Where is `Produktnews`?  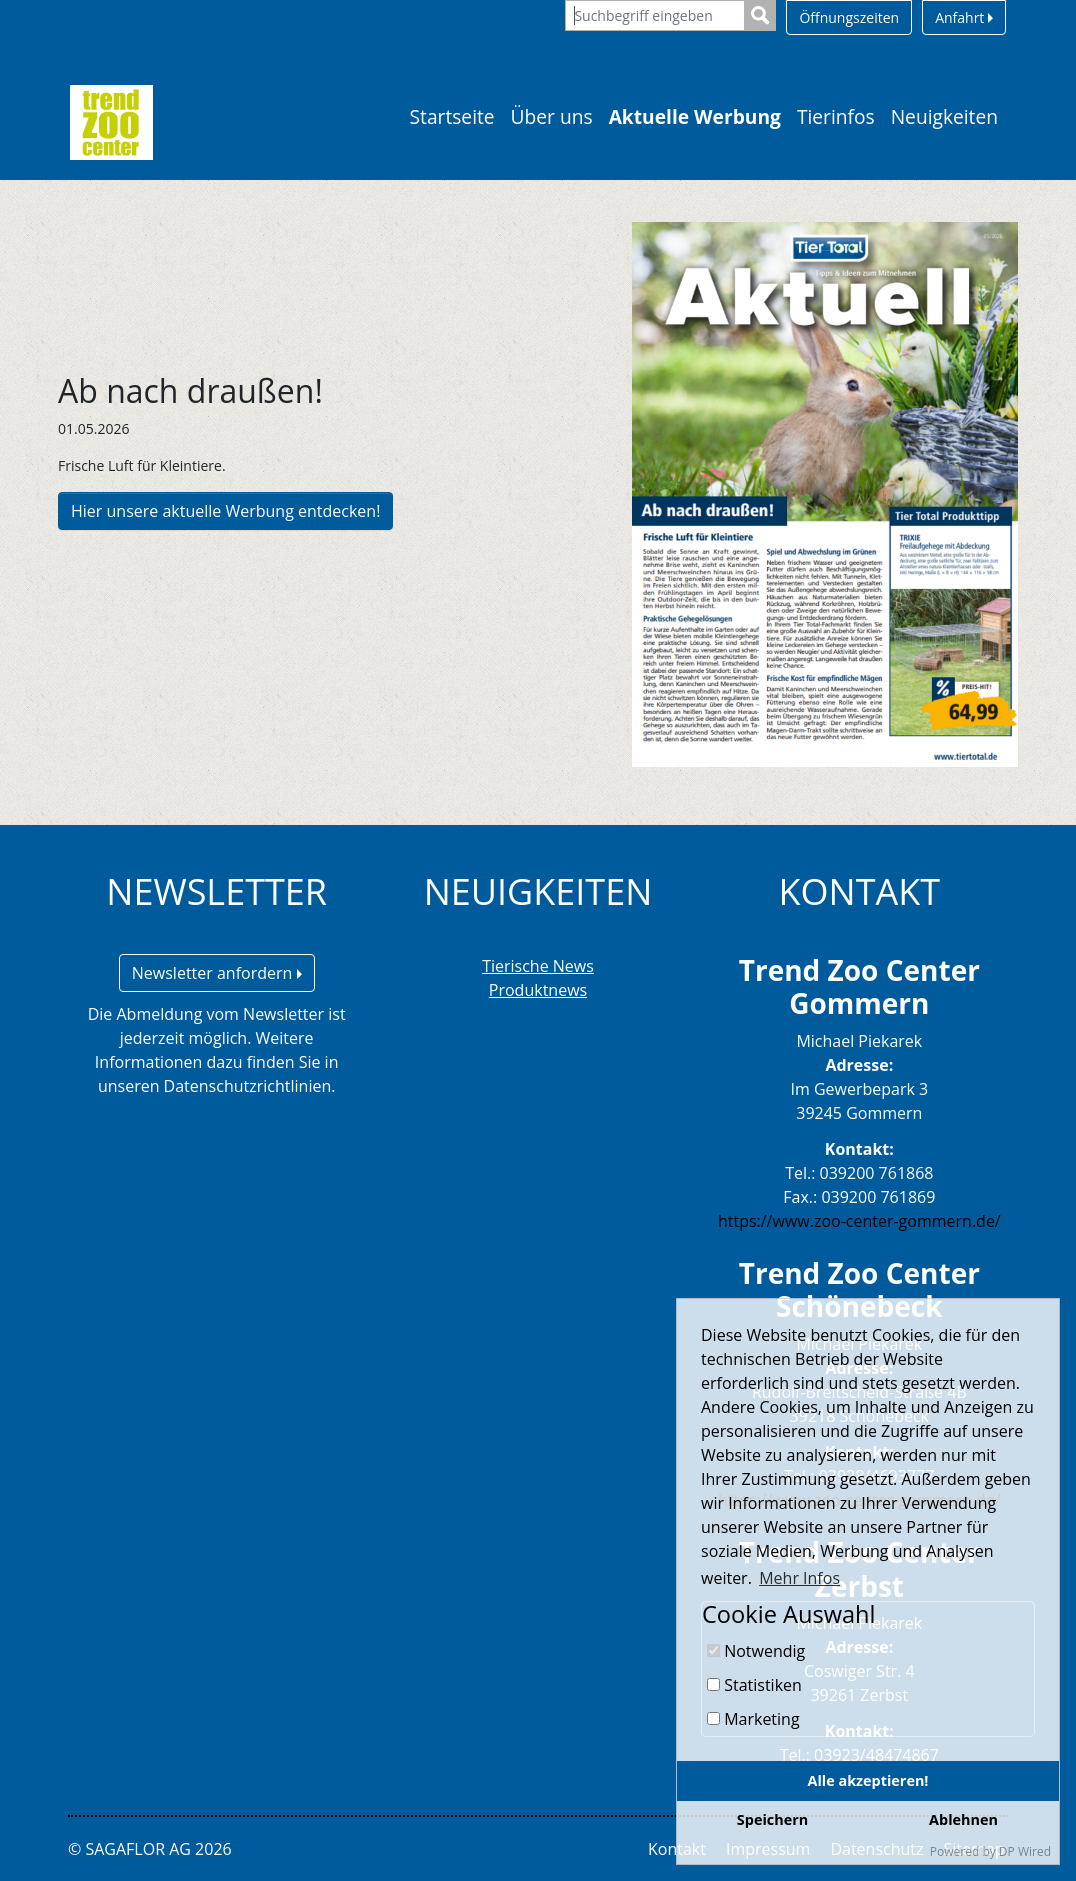
Produktnews is located at coordinates (538, 990).